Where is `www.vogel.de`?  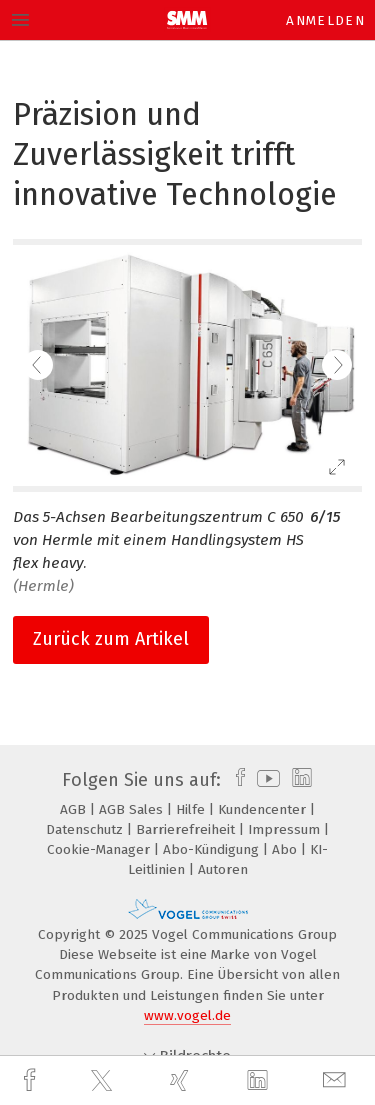
www.vogel.de is located at coordinates (187, 1015).